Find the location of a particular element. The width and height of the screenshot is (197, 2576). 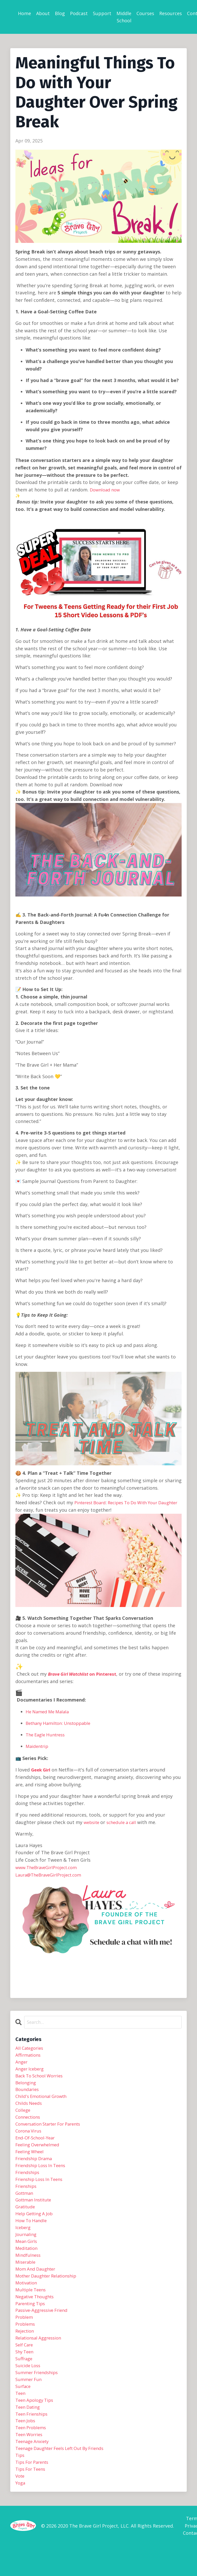

college is located at coordinates (23, 2114).